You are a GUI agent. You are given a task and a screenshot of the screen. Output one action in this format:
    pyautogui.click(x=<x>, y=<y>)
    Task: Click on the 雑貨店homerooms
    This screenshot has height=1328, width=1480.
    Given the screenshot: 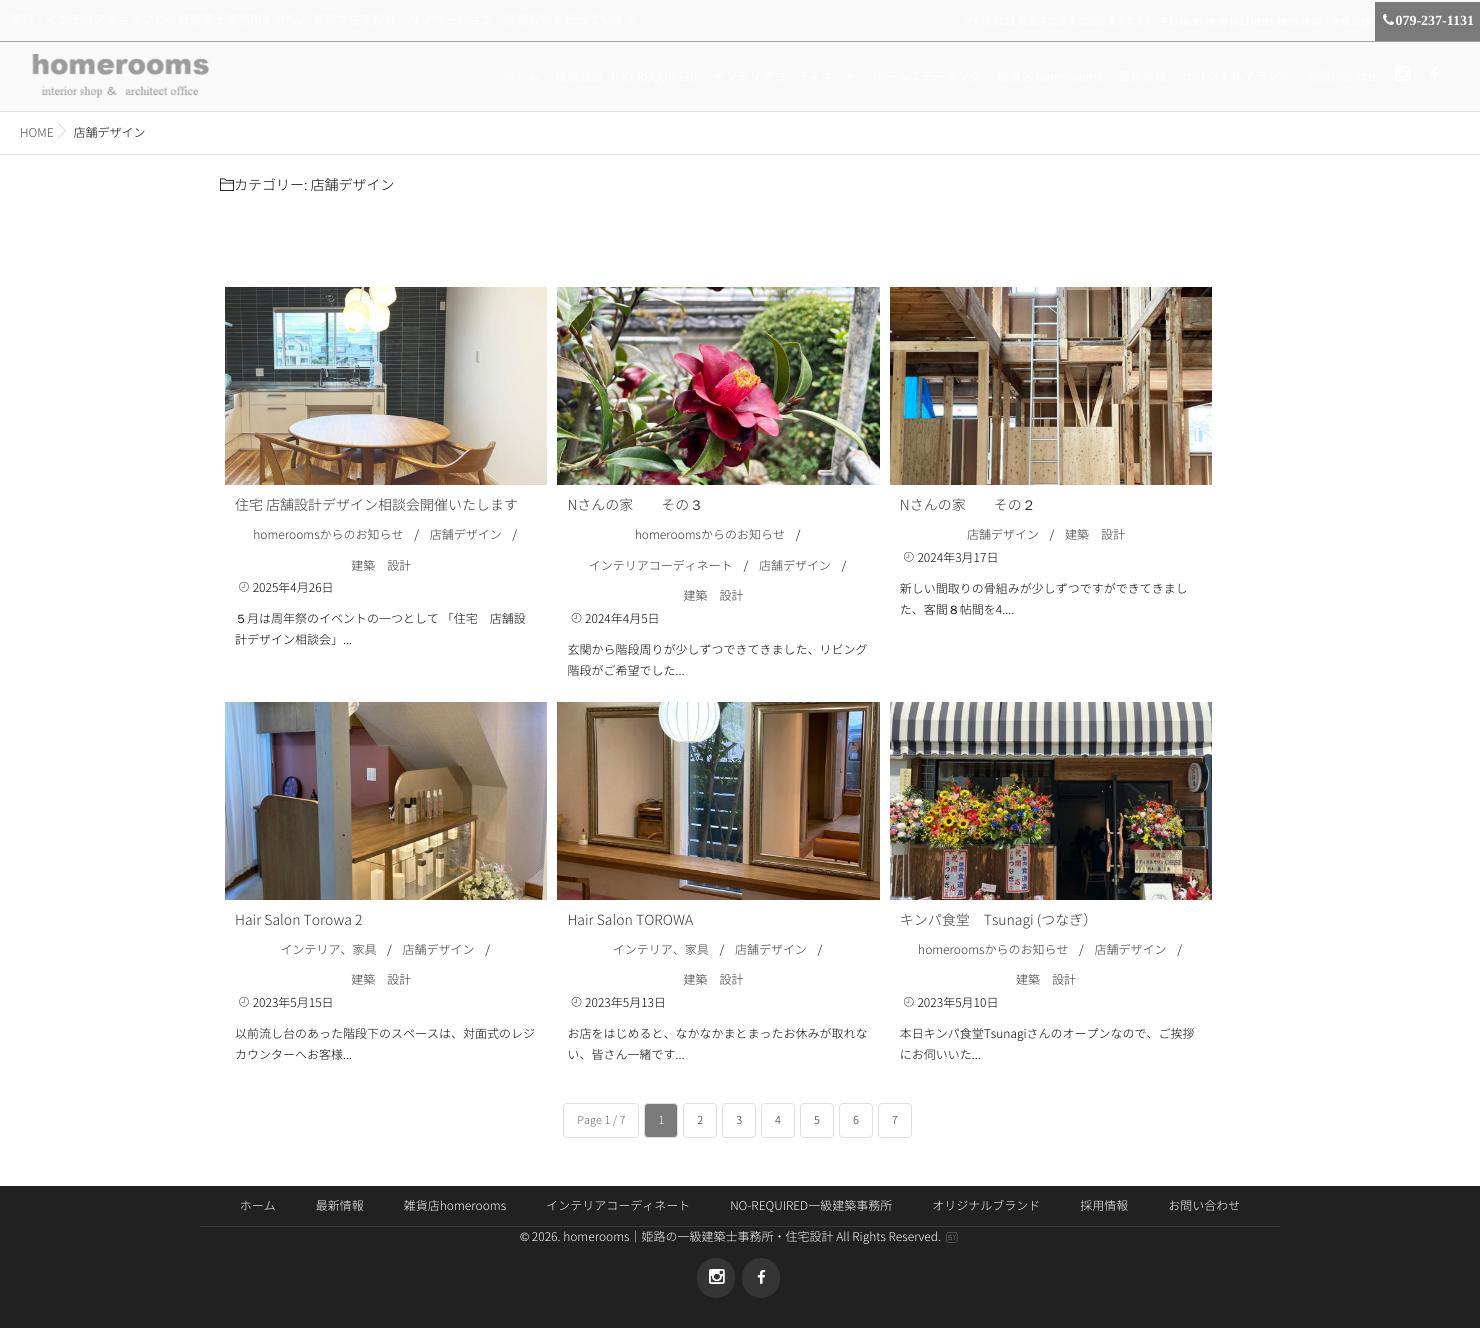 What is the action you would take?
    pyautogui.click(x=455, y=1206)
    